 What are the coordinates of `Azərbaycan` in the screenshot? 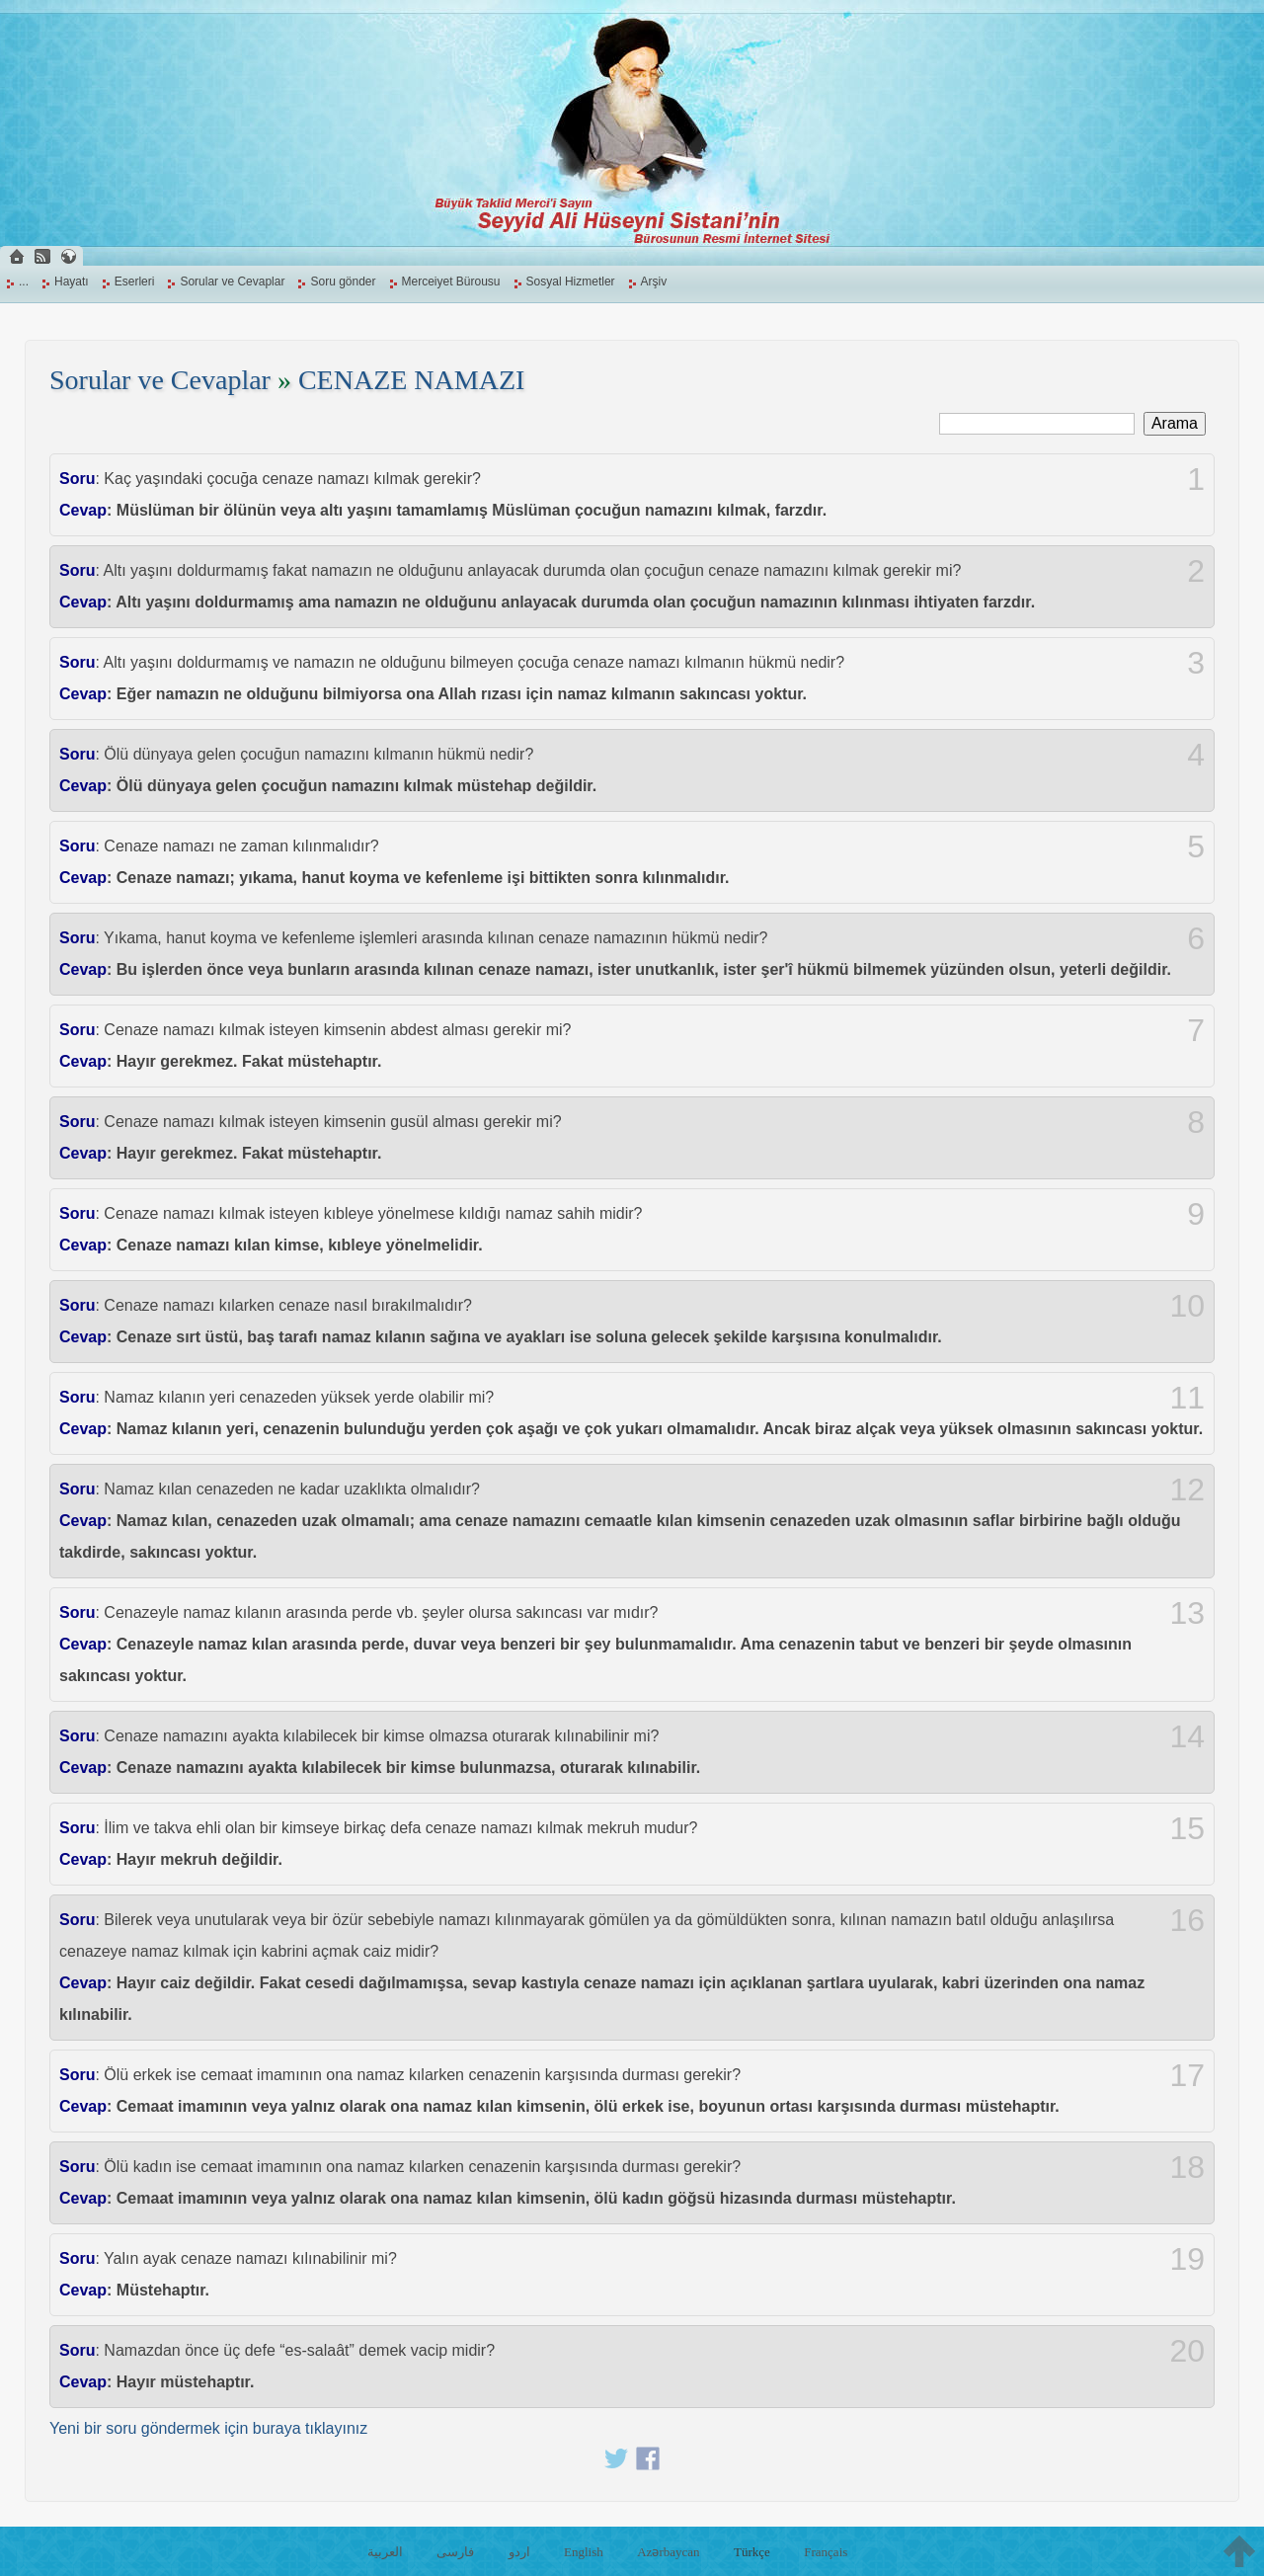 It's located at (668, 2551).